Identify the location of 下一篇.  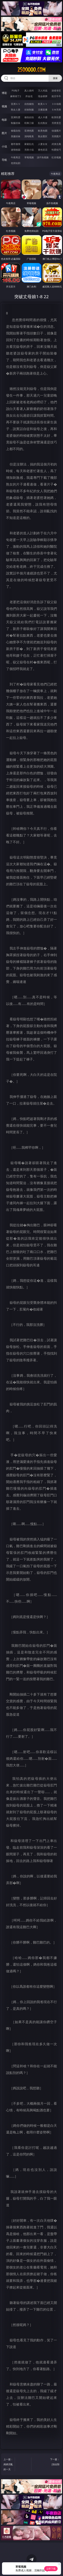
(54, 2462).